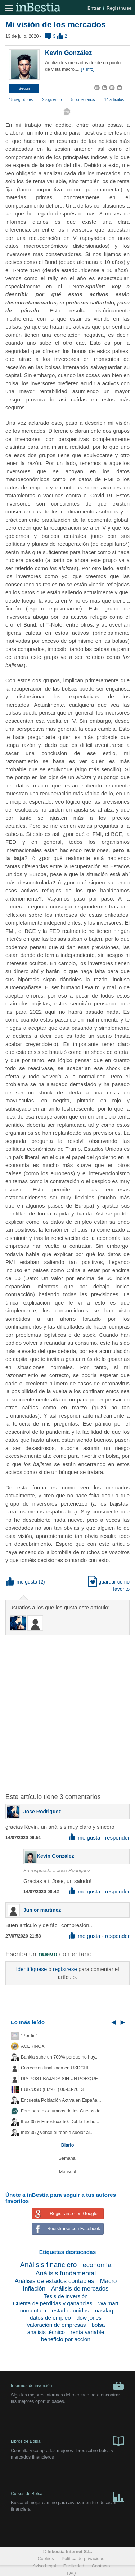  Describe the element at coordinates (67, 2145) in the screenshot. I see `Diario` at that location.